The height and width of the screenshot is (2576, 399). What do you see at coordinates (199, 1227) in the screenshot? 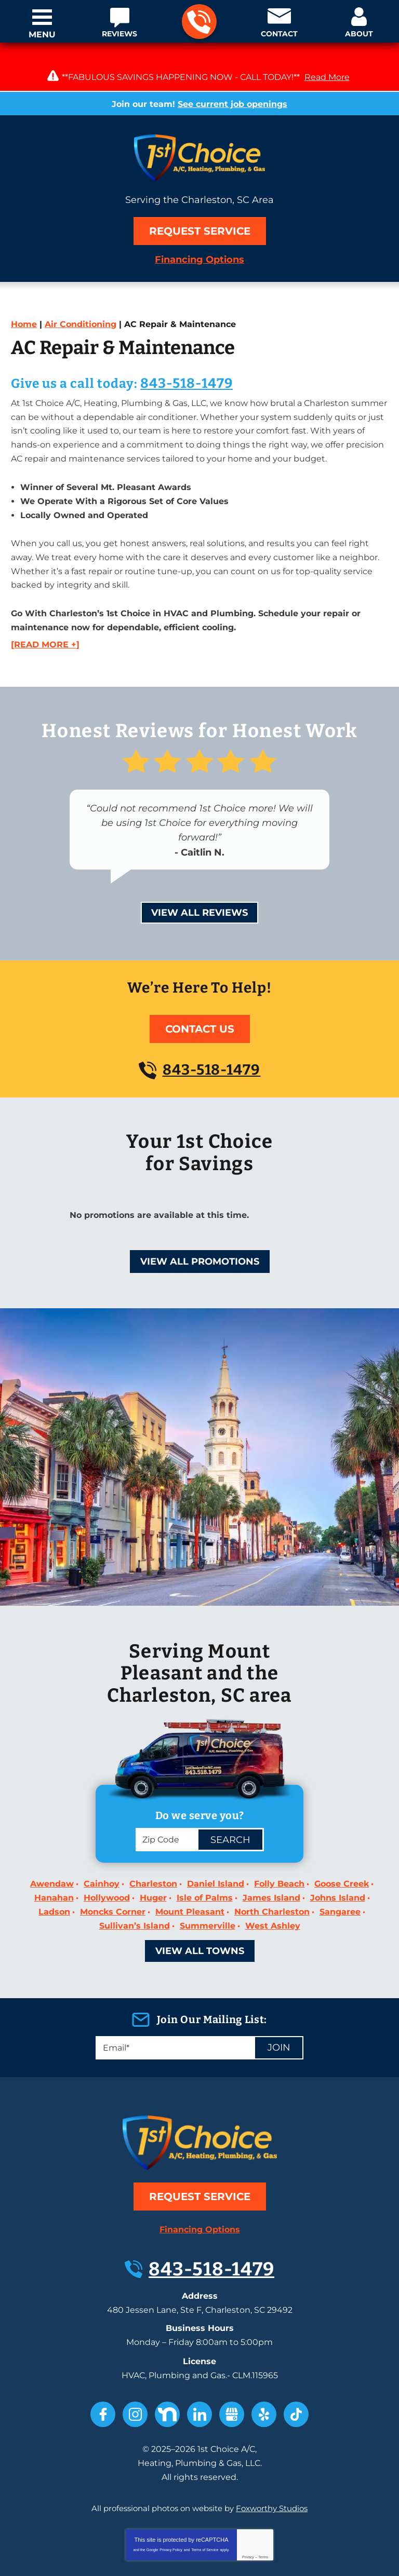
I see `View All Promotions` at bounding box center [199, 1227].